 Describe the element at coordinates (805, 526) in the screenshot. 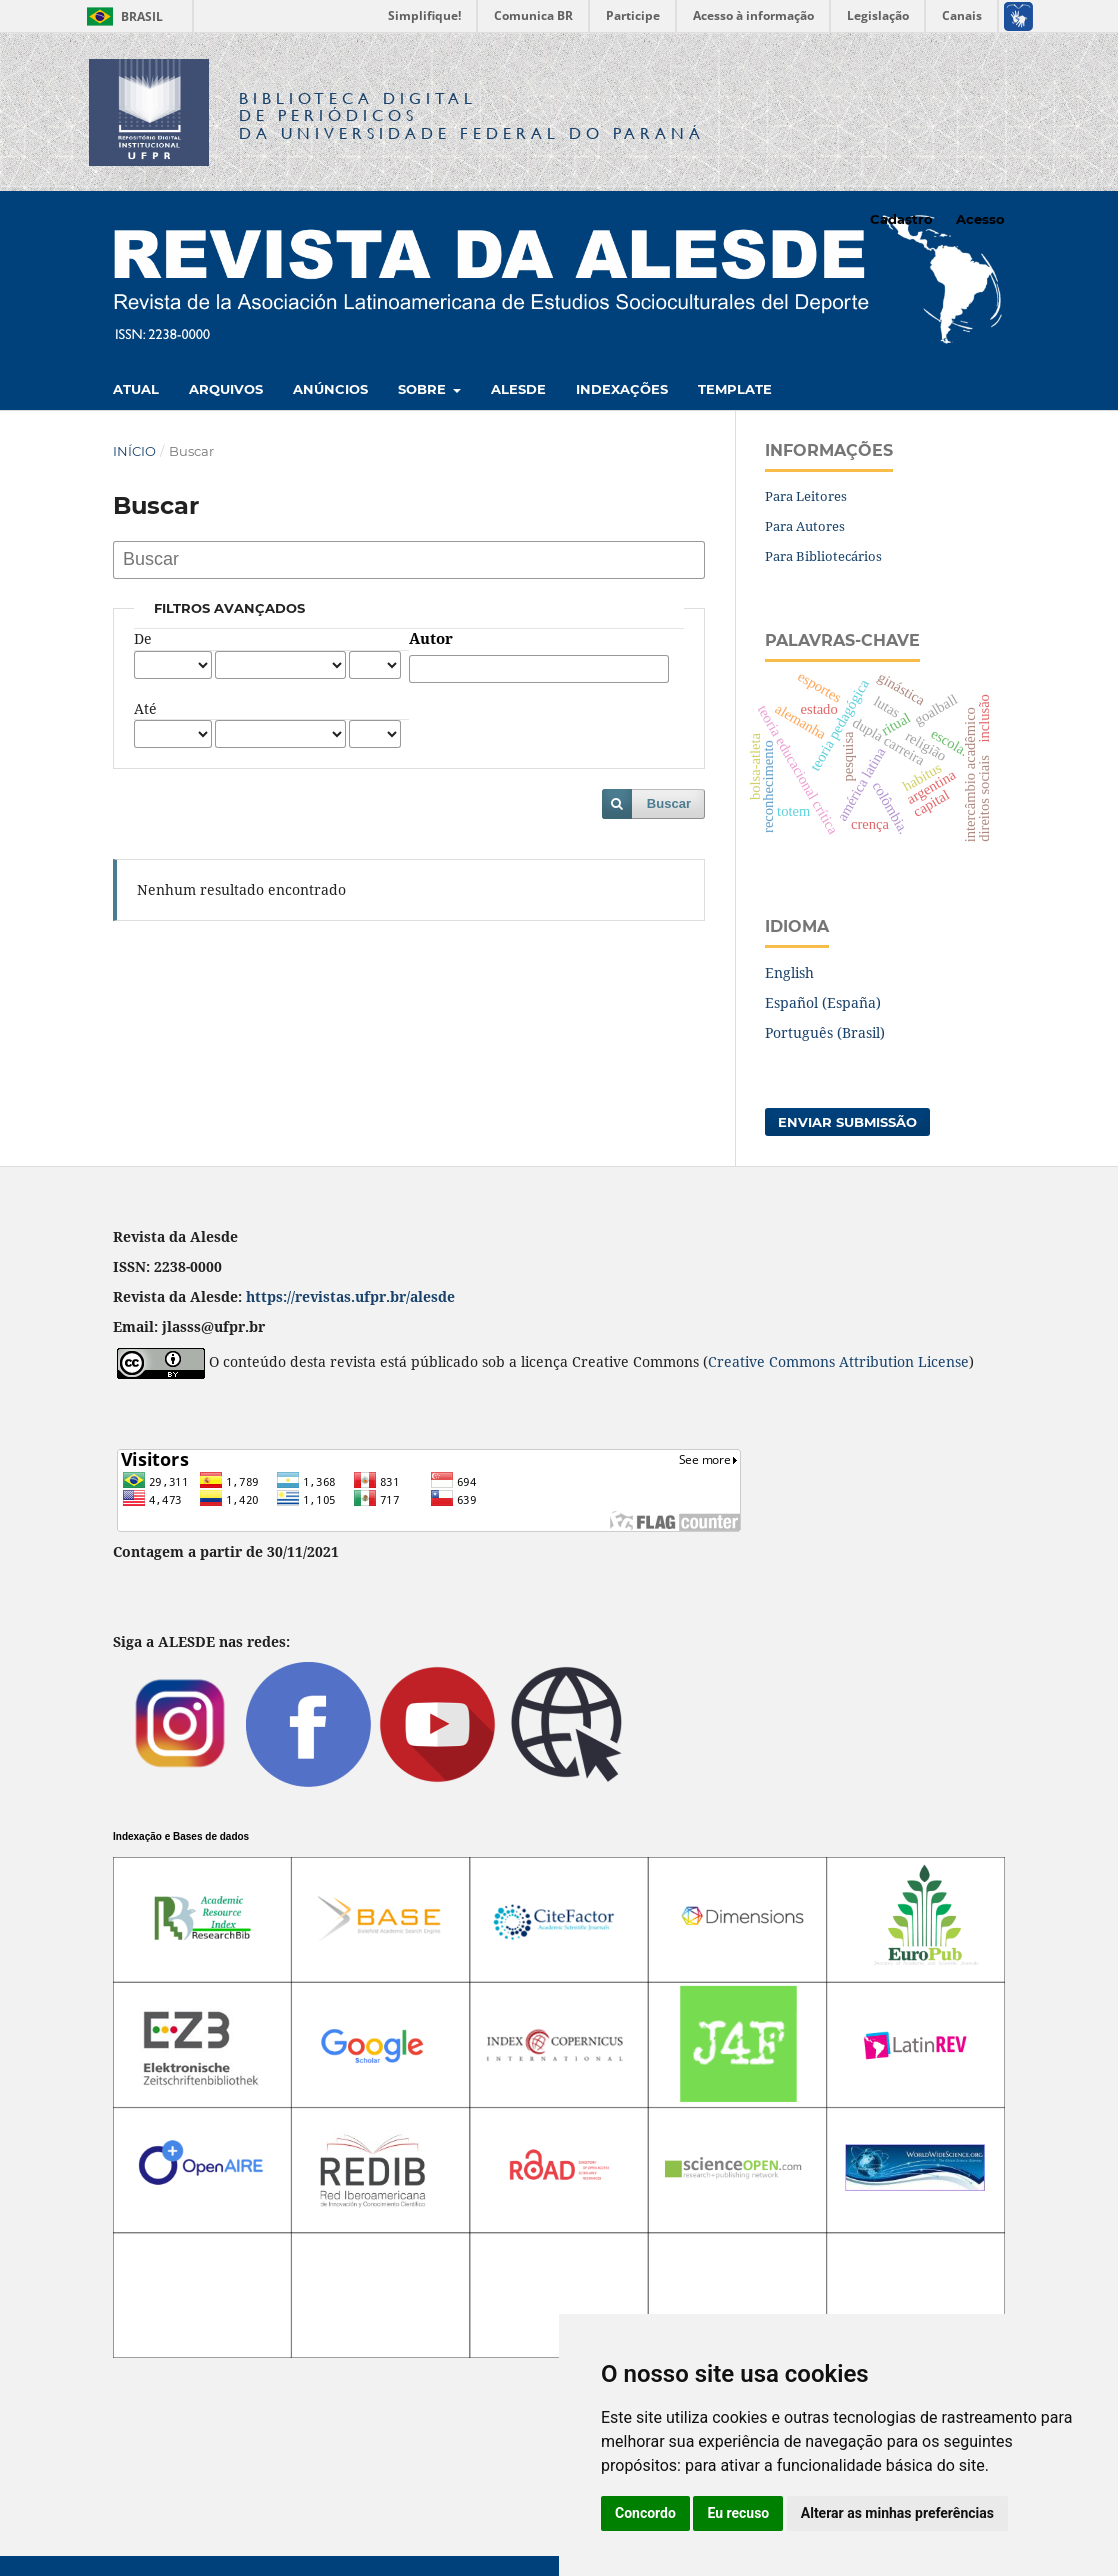

I see `Para Autores` at that location.